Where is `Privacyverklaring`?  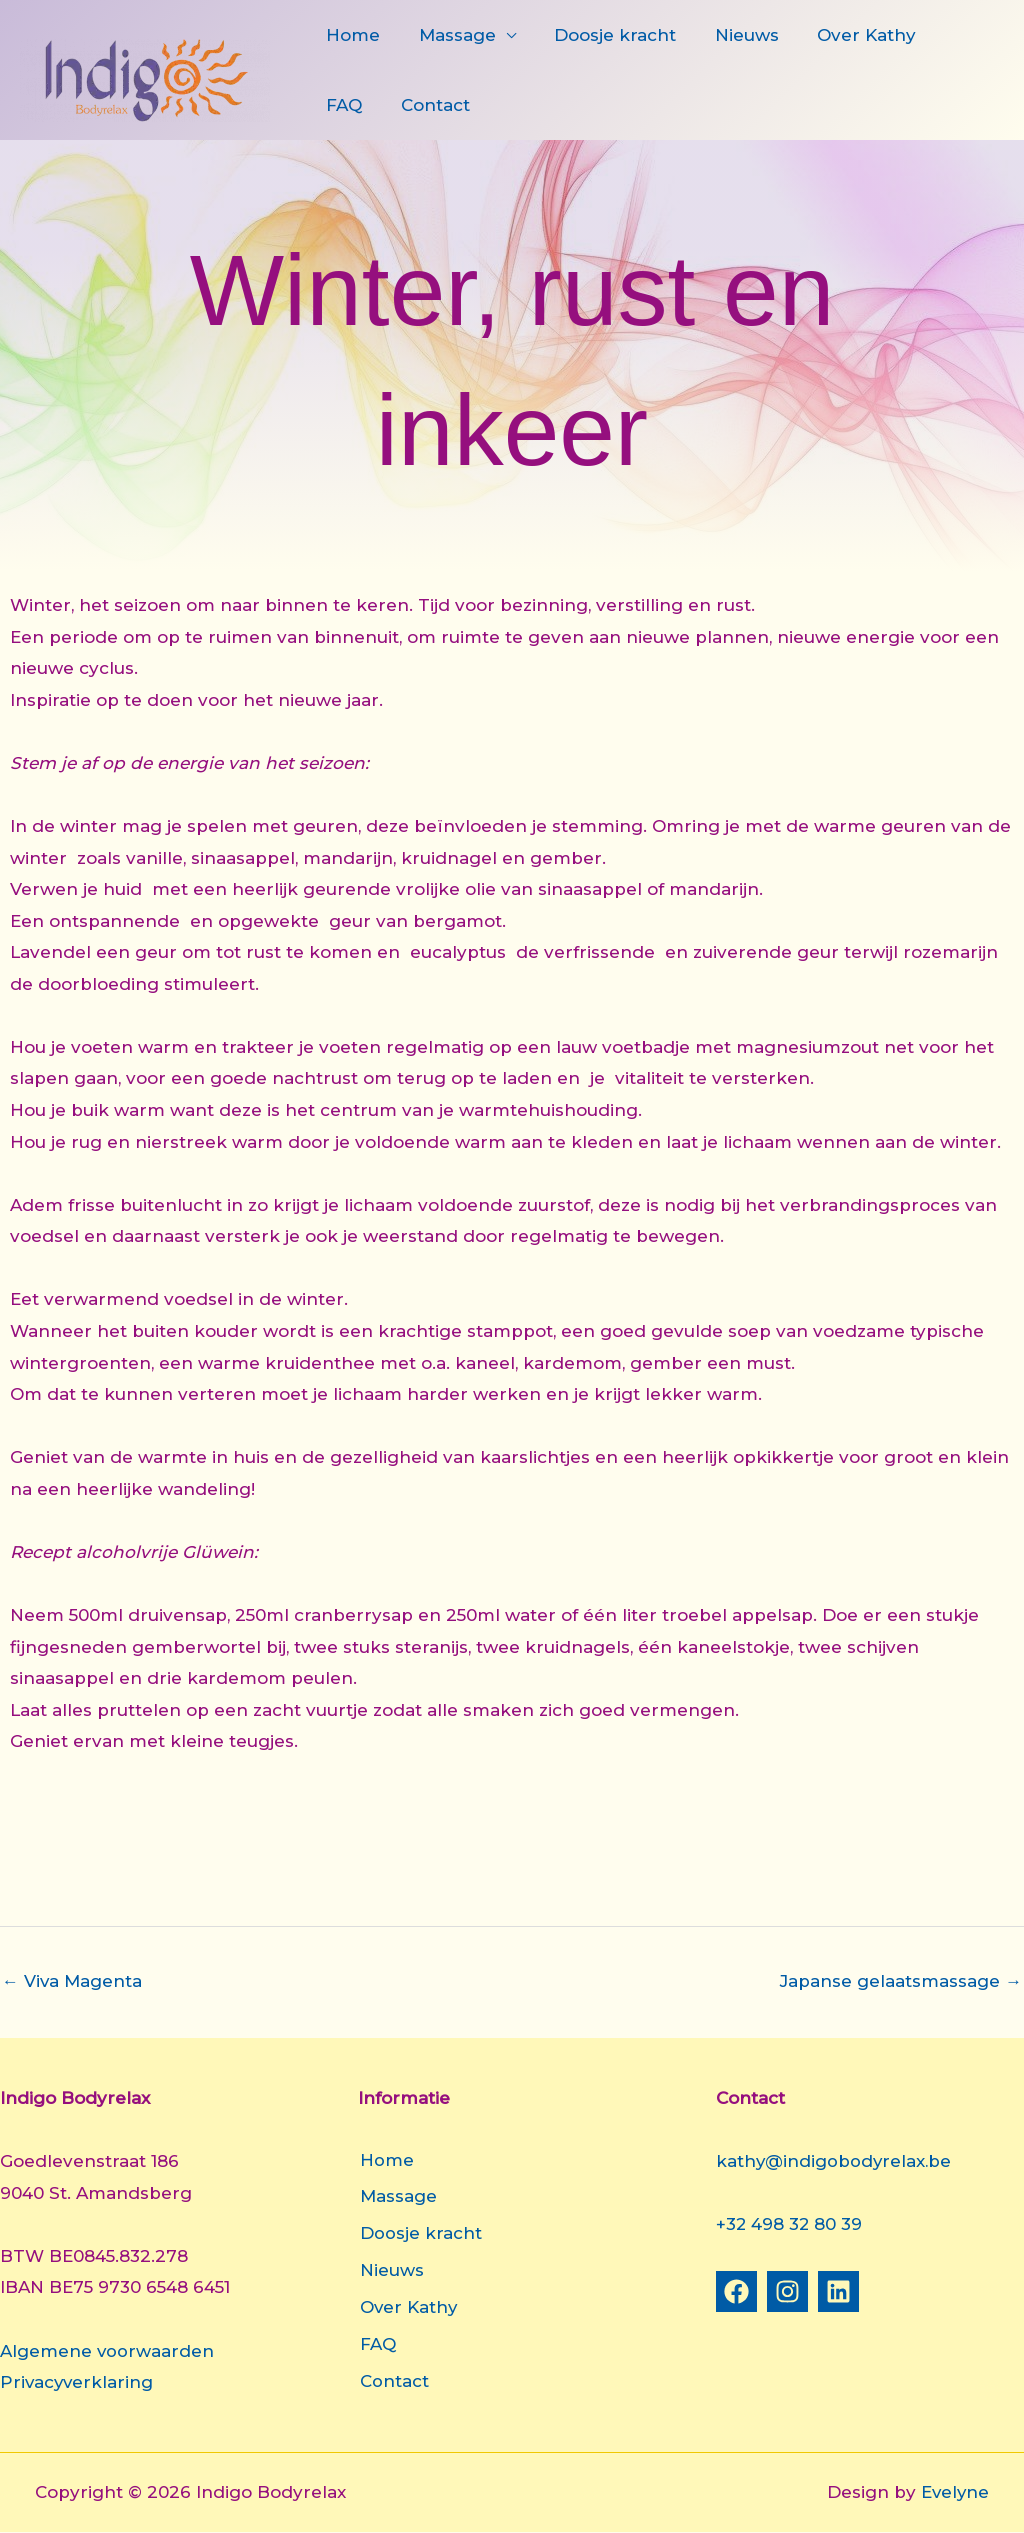 Privacyverklaring is located at coordinates (78, 2382).